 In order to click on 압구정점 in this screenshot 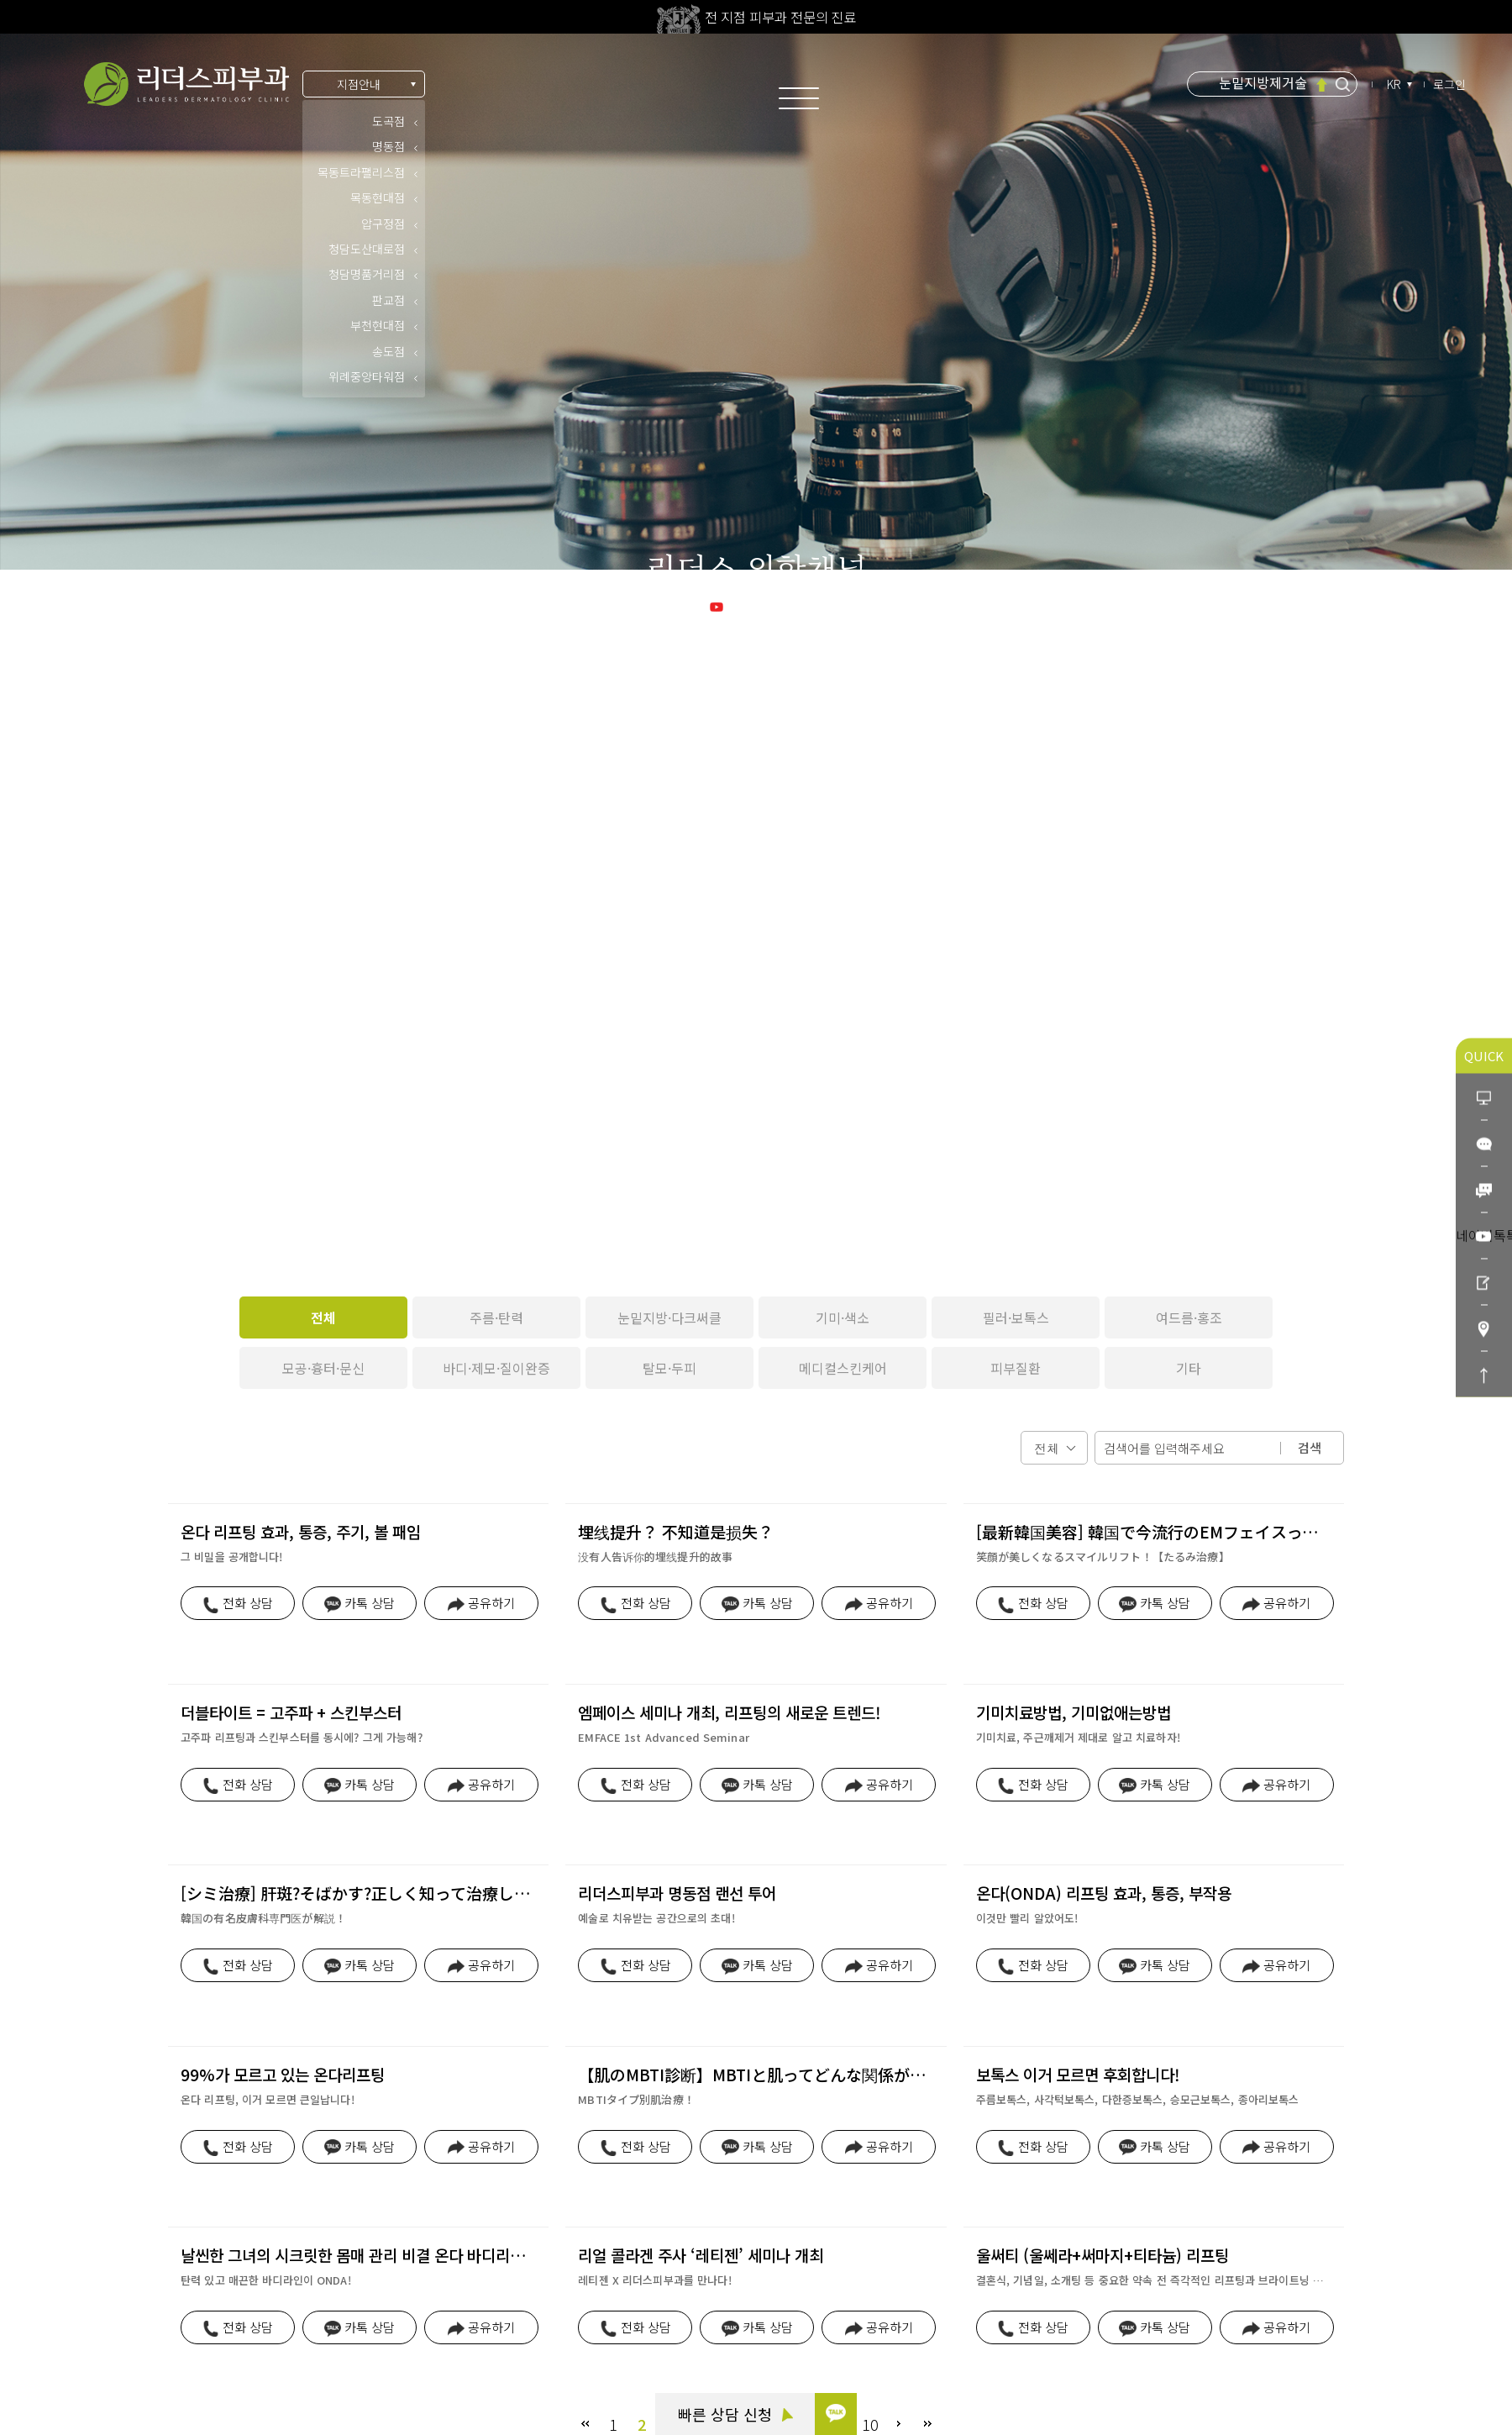, I will do `click(383, 223)`.